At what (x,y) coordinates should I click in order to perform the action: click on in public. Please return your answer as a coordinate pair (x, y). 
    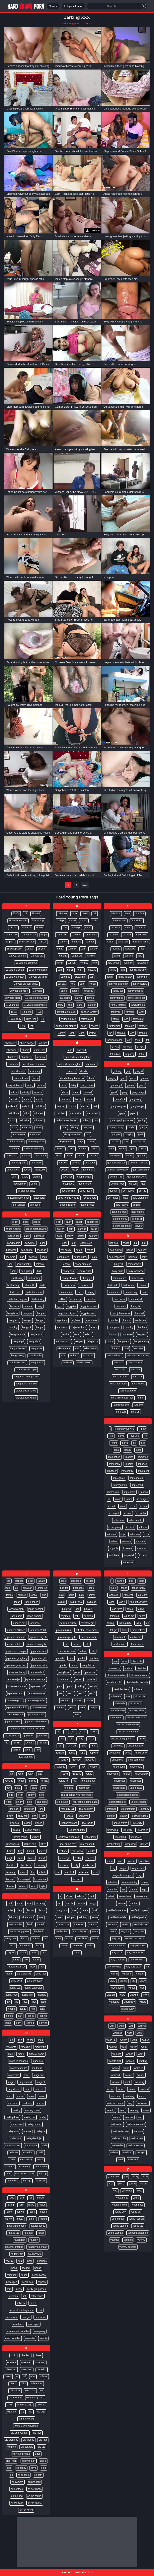
    Looking at the image, I should click on (113, 1548).